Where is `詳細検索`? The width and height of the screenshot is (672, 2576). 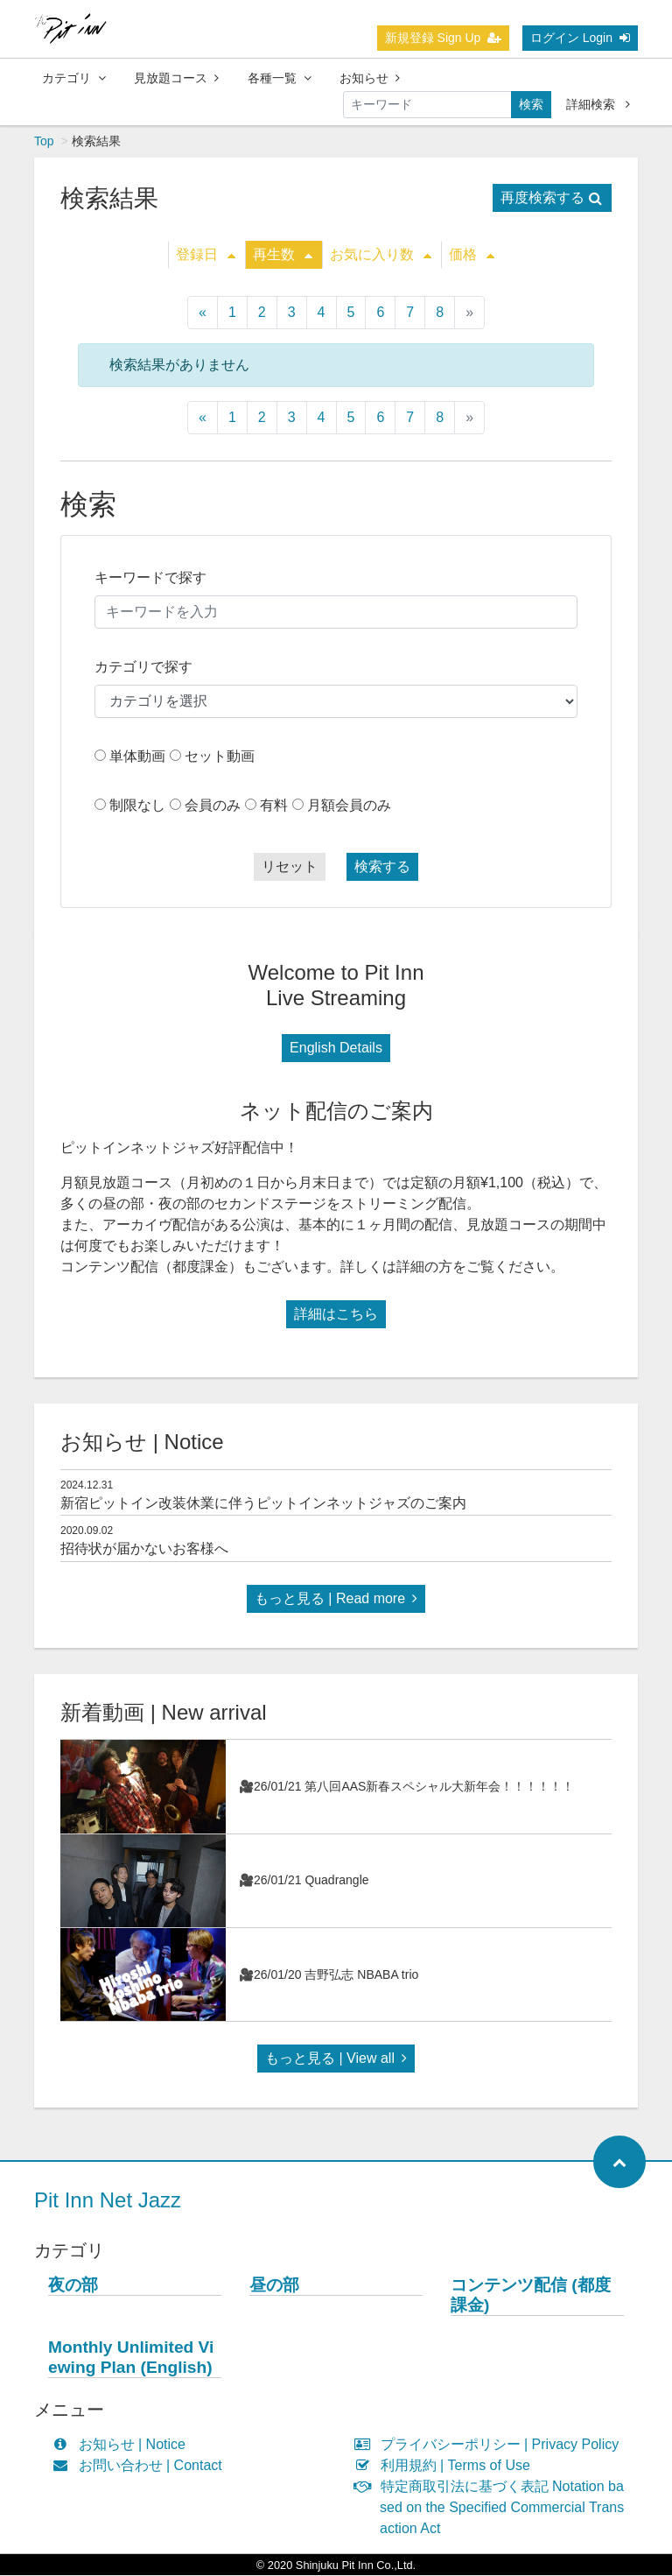 詳細検索 is located at coordinates (598, 104).